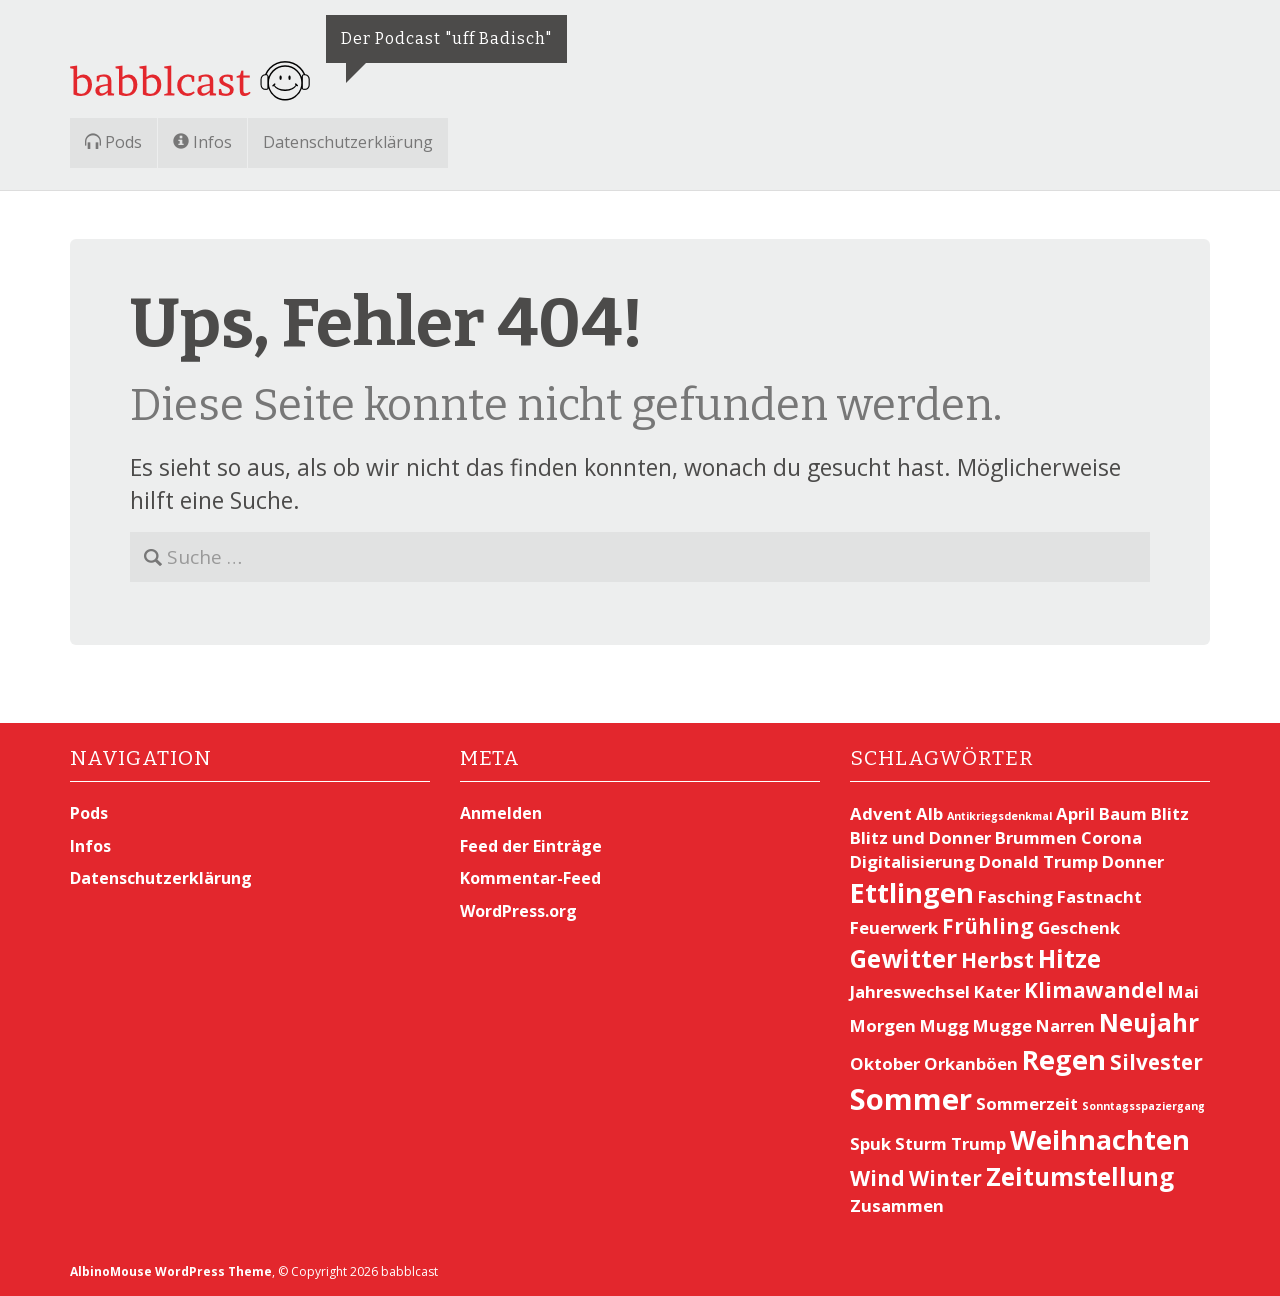 Image resolution: width=1280 pixels, height=1296 pixels. I want to click on Feuerwerk [Feuerwerk (2 Einträge)], so click(894, 927).